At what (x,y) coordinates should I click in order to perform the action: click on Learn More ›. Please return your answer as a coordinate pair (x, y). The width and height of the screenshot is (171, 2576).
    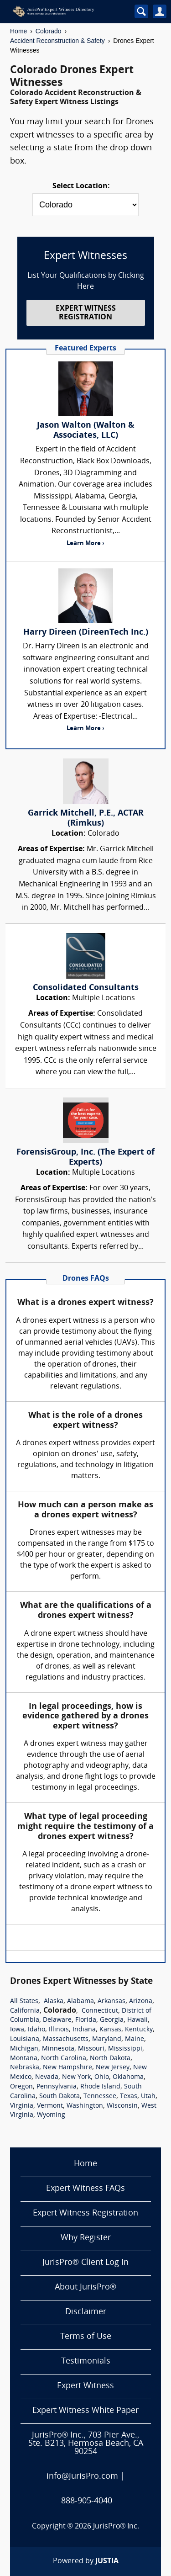
    Looking at the image, I should click on (85, 543).